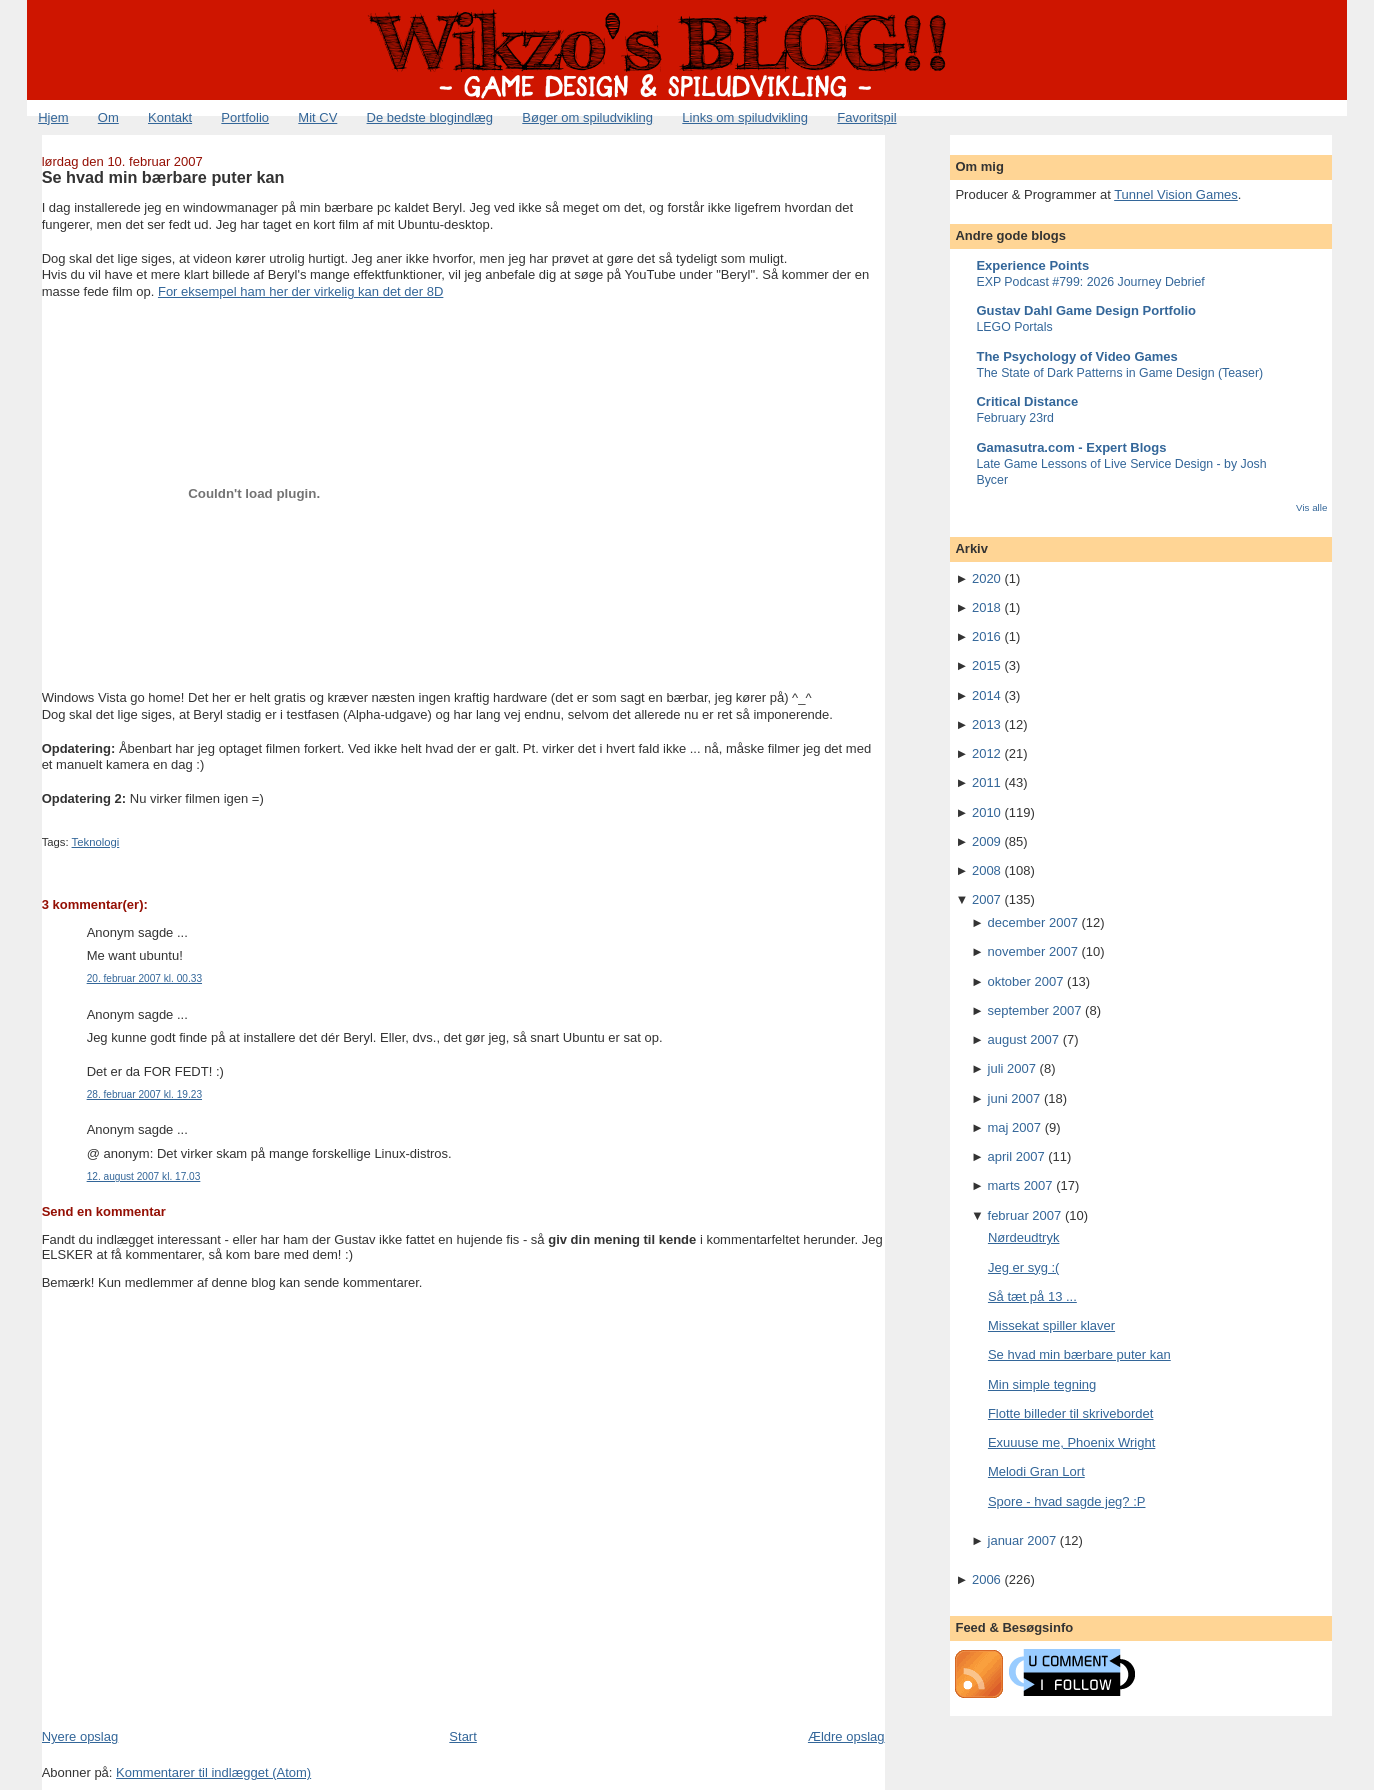 The image size is (1374, 1790). What do you see at coordinates (986, 870) in the screenshot?
I see `2008` at bounding box center [986, 870].